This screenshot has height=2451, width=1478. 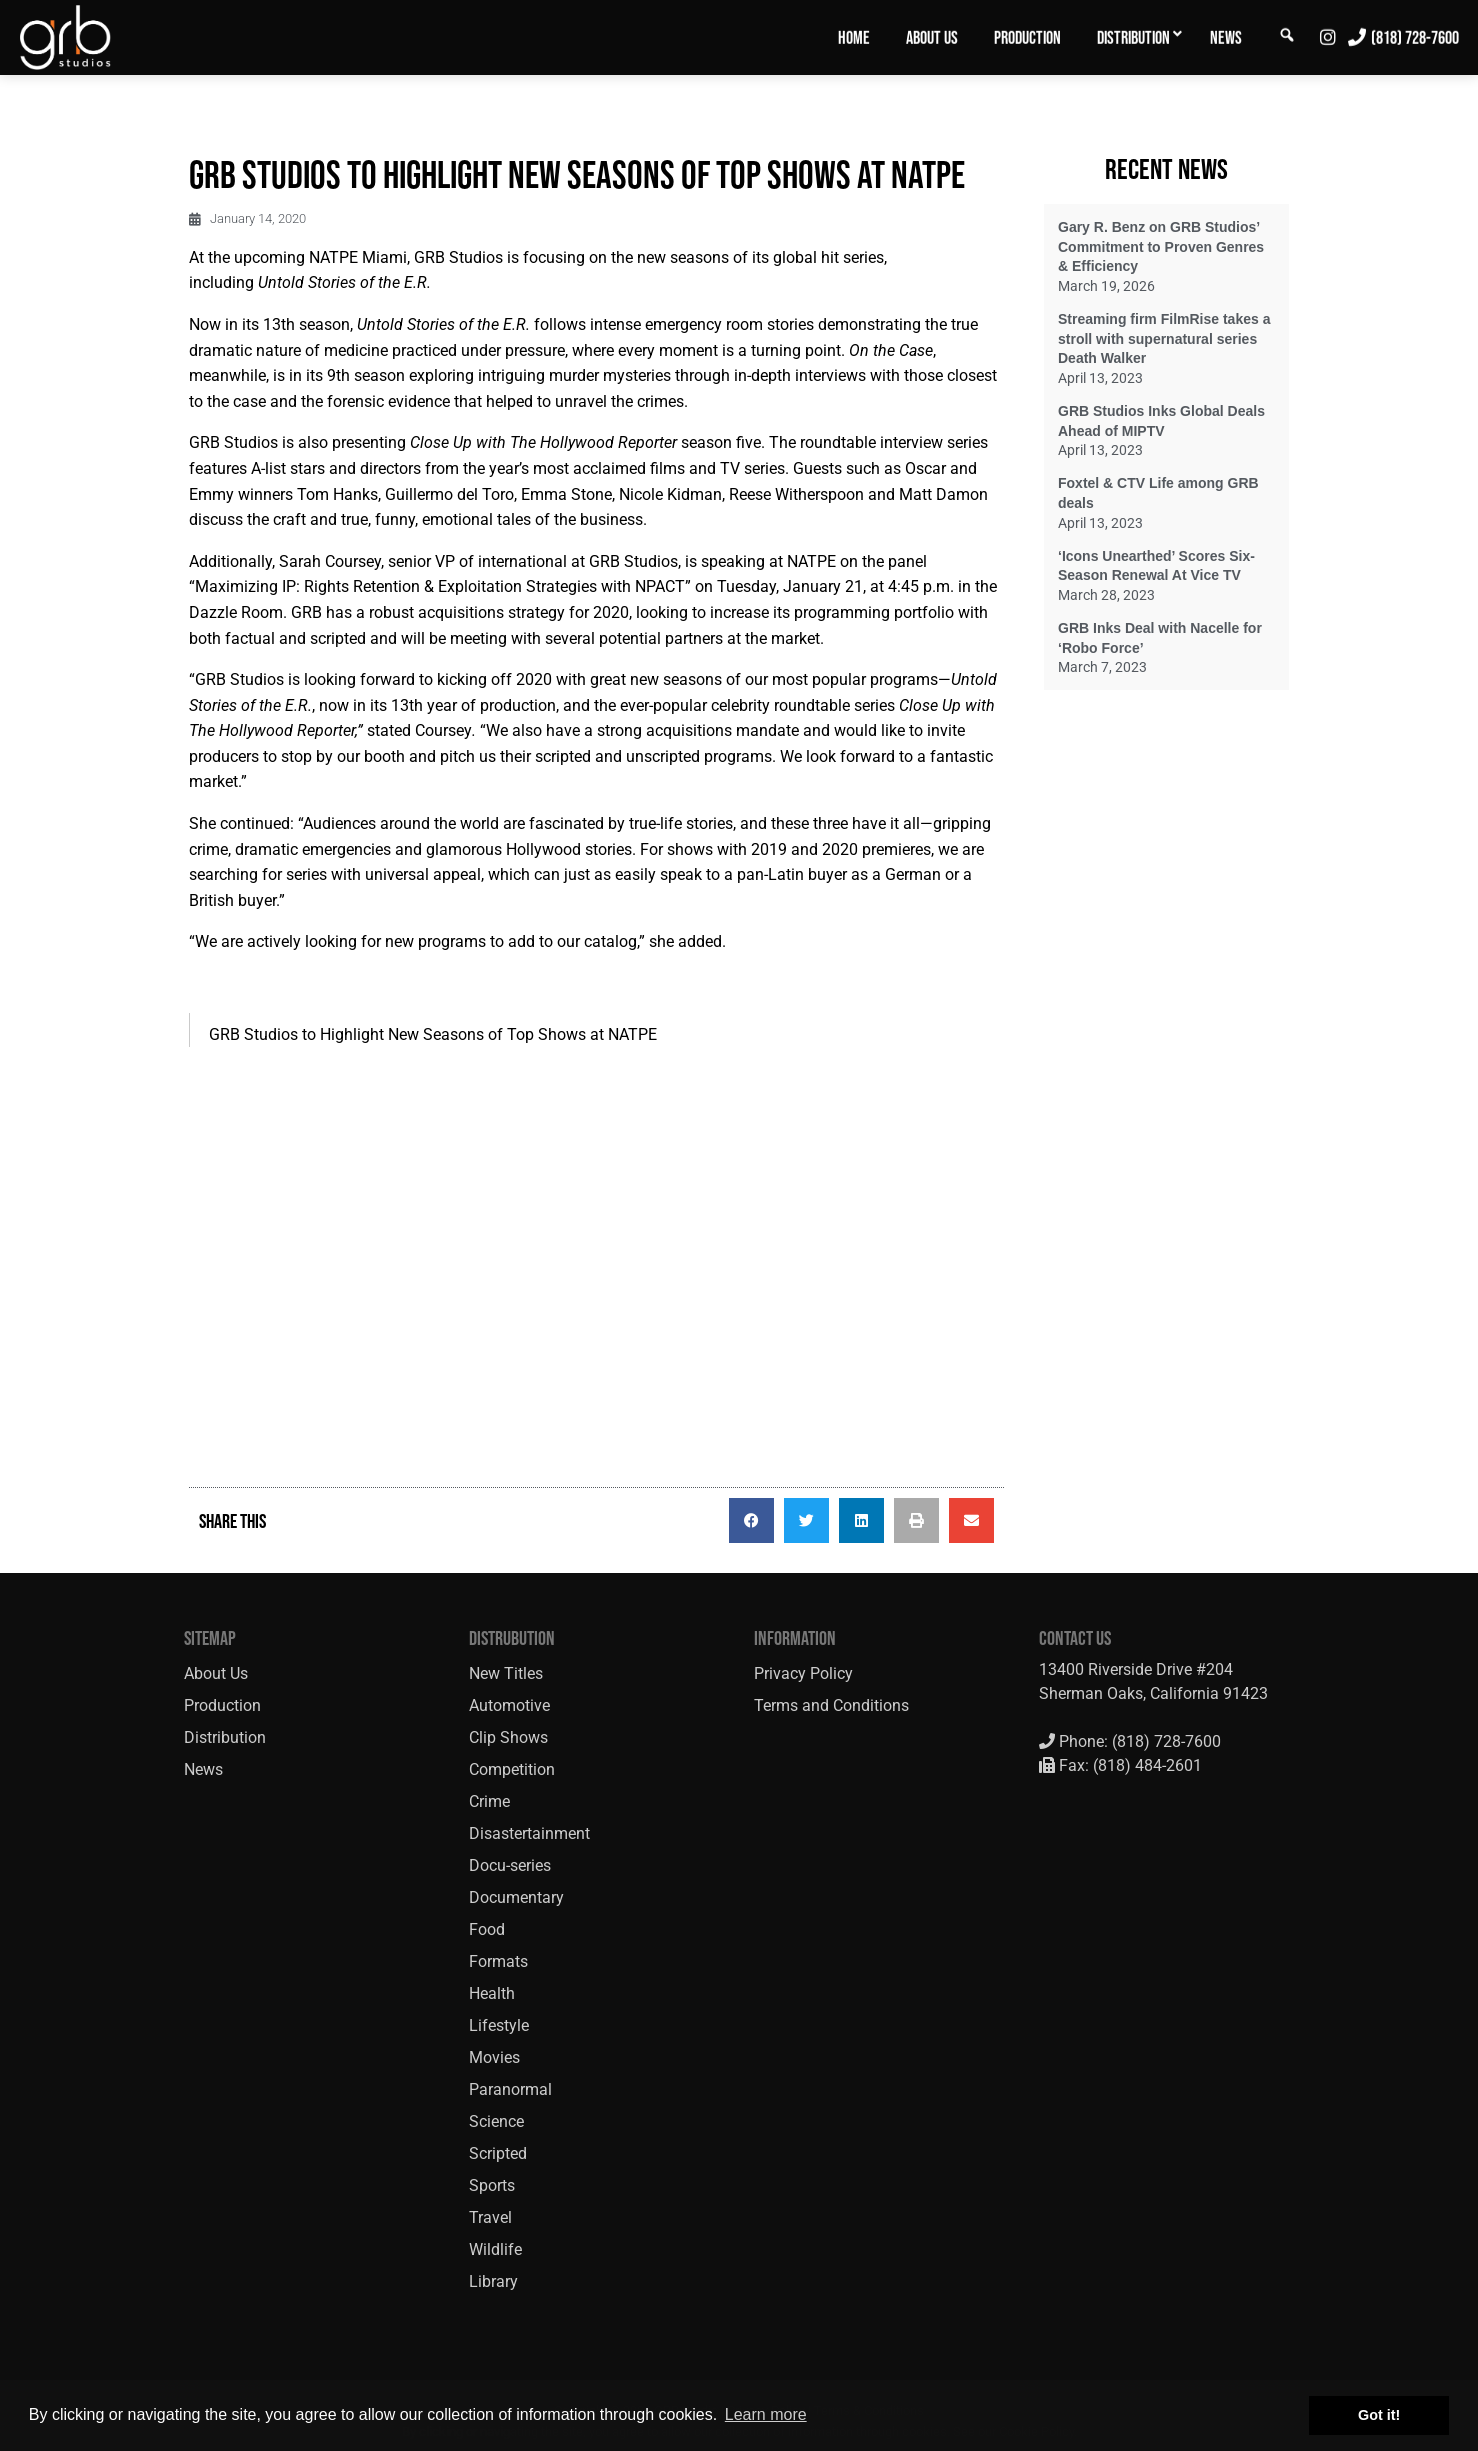 What do you see at coordinates (487, 1929) in the screenshot?
I see `Food` at bounding box center [487, 1929].